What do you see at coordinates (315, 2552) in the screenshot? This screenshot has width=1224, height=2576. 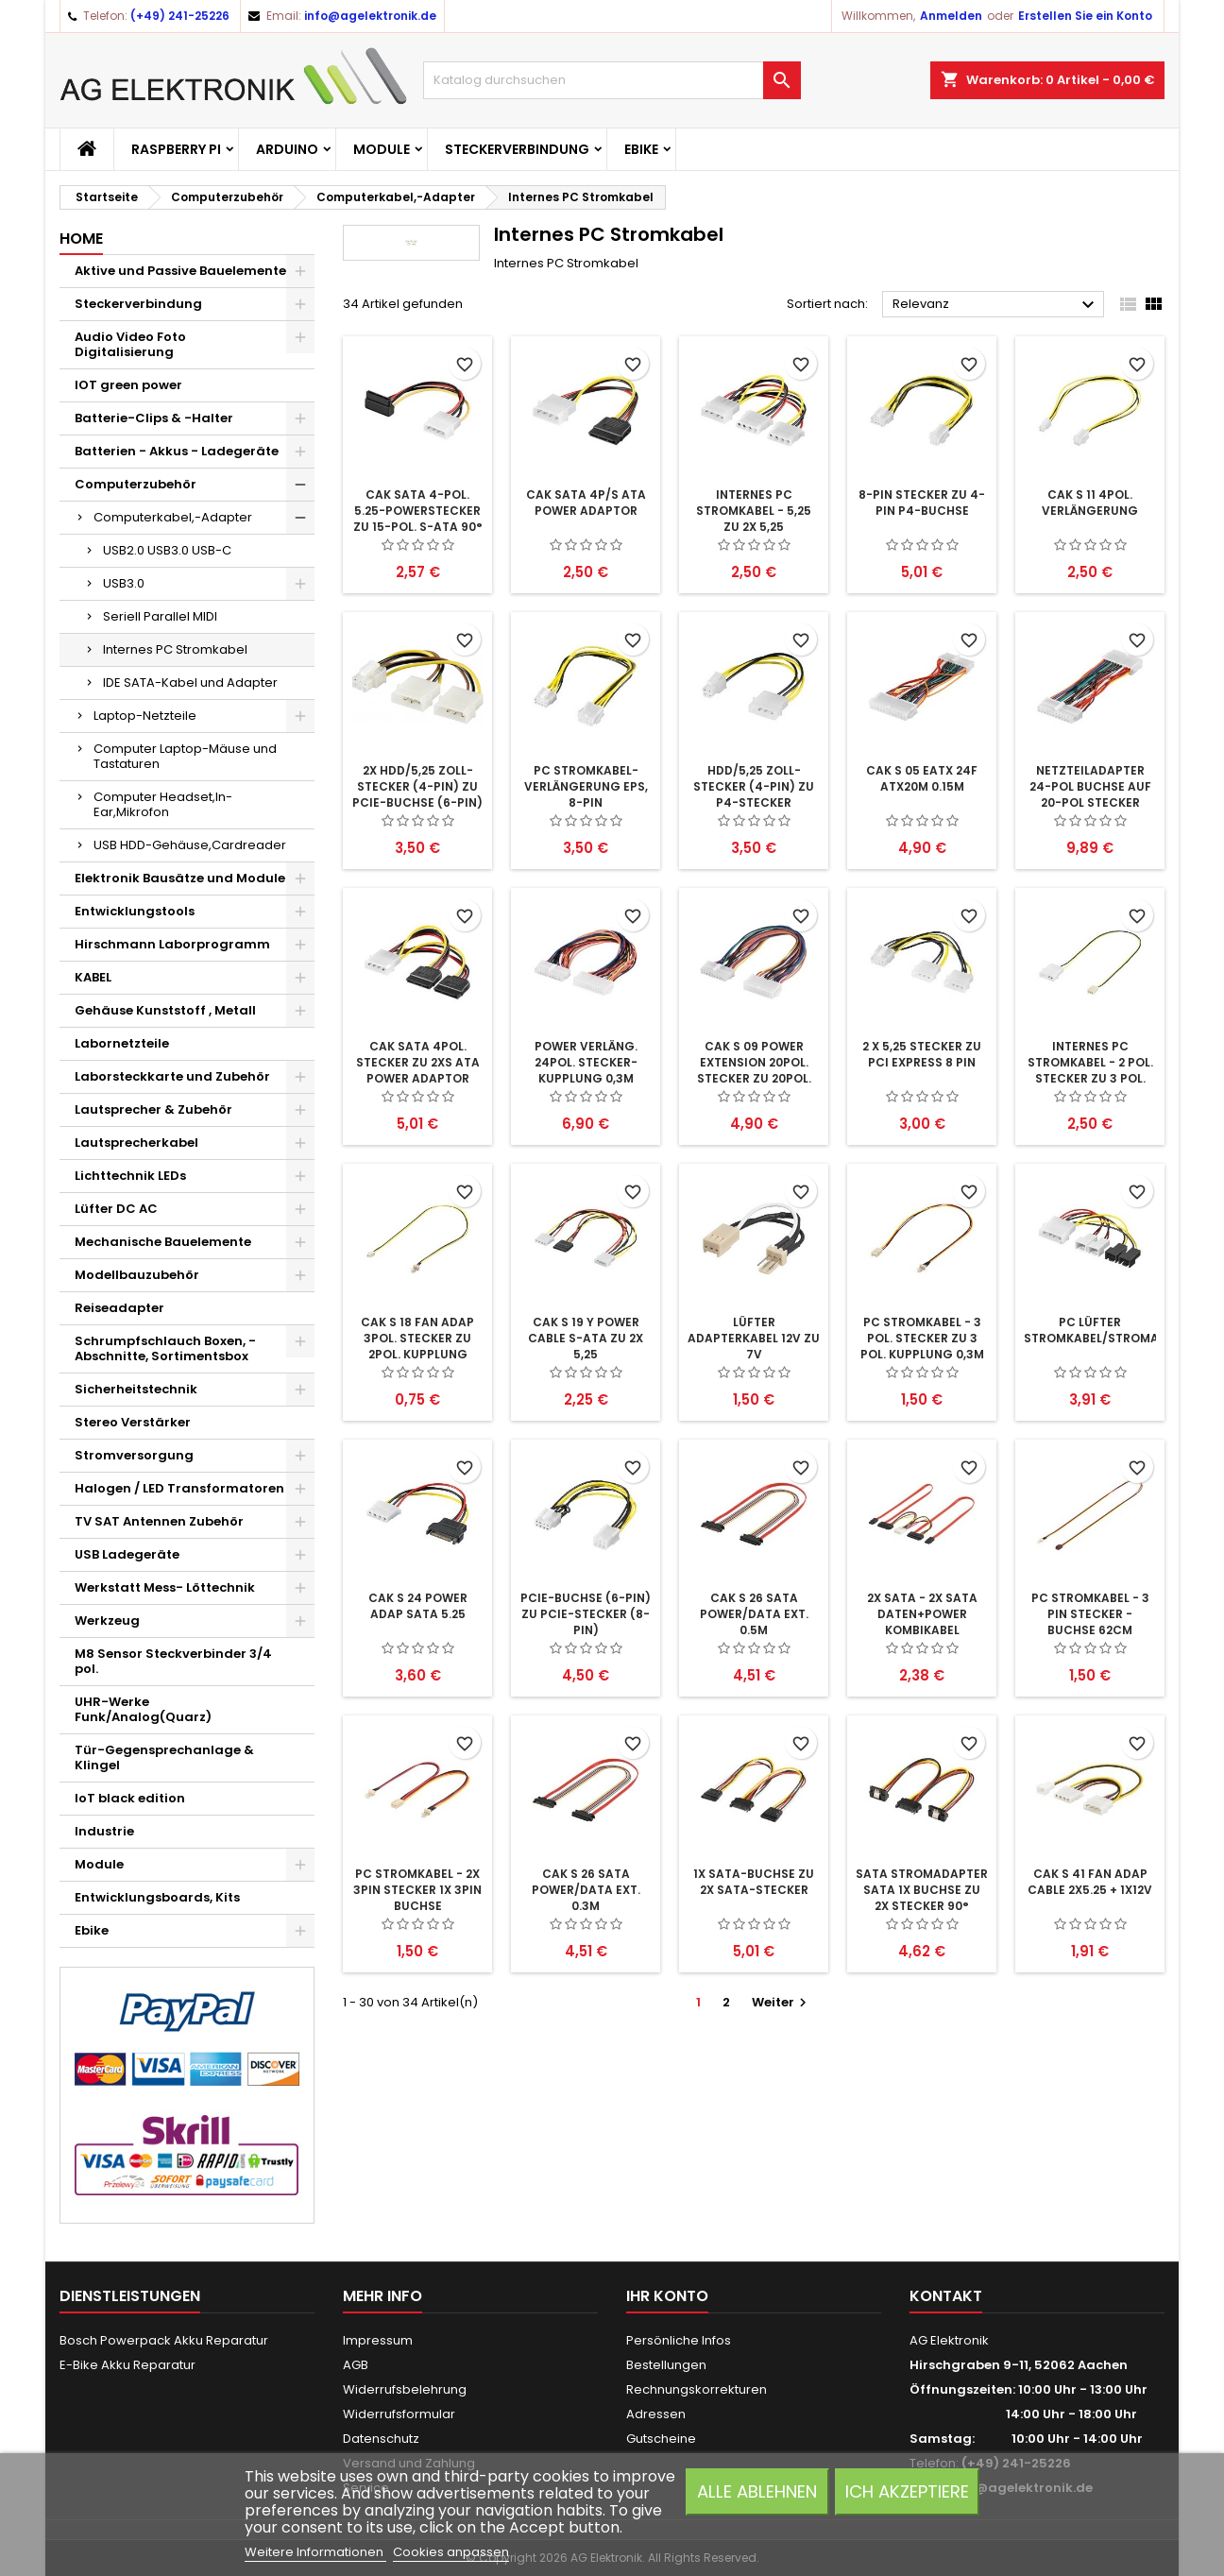 I see `Weitere Informationen` at bounding box center [315, 2552].